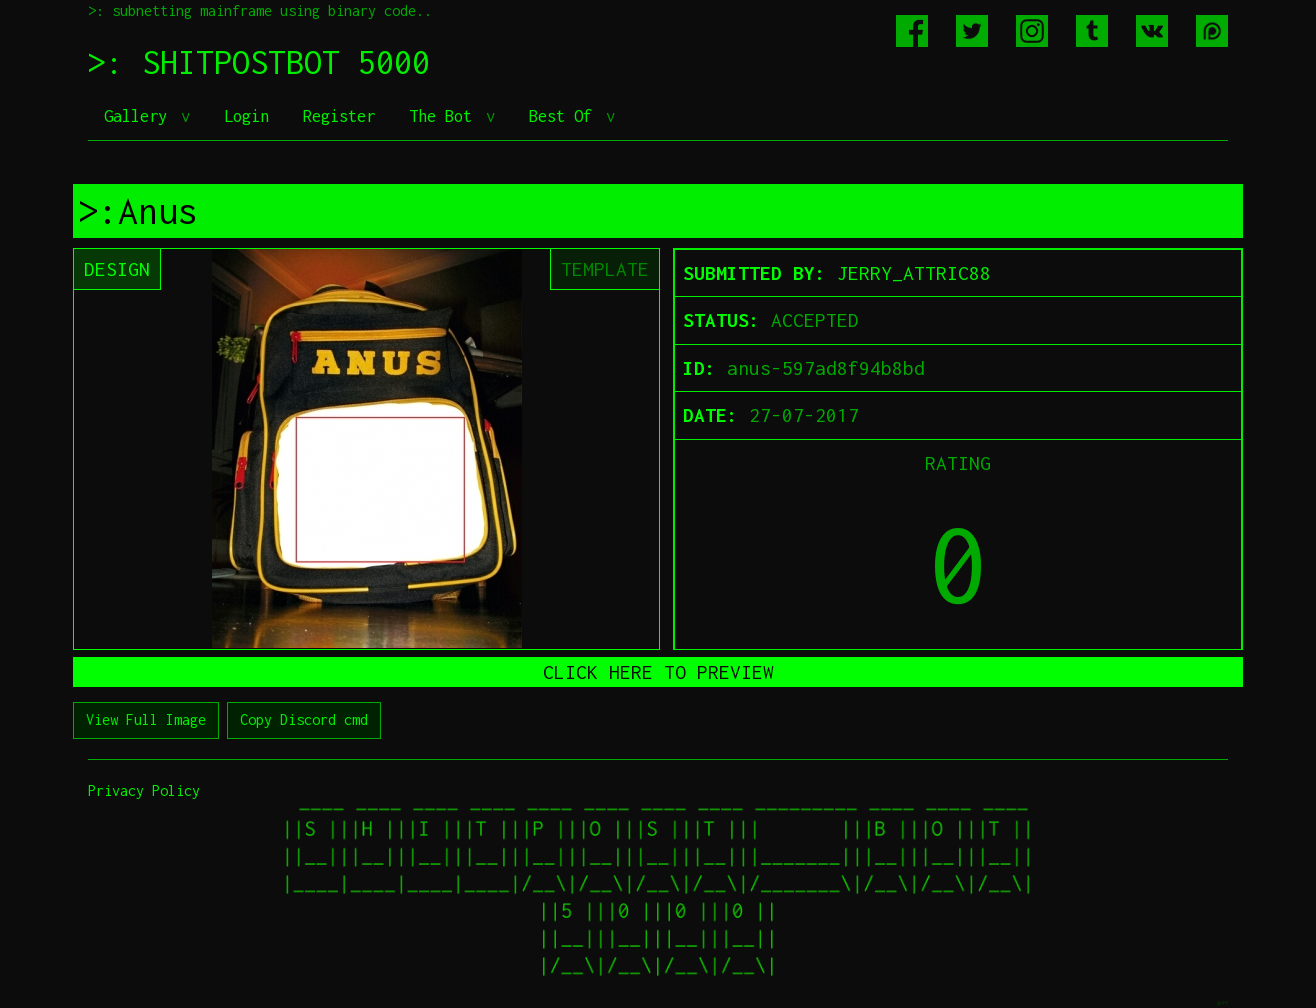 This screenshot has width=1316, height=1008. Describe the element at coordinates (138, 211) in the screenshot. I see `>:Anus` at that location.